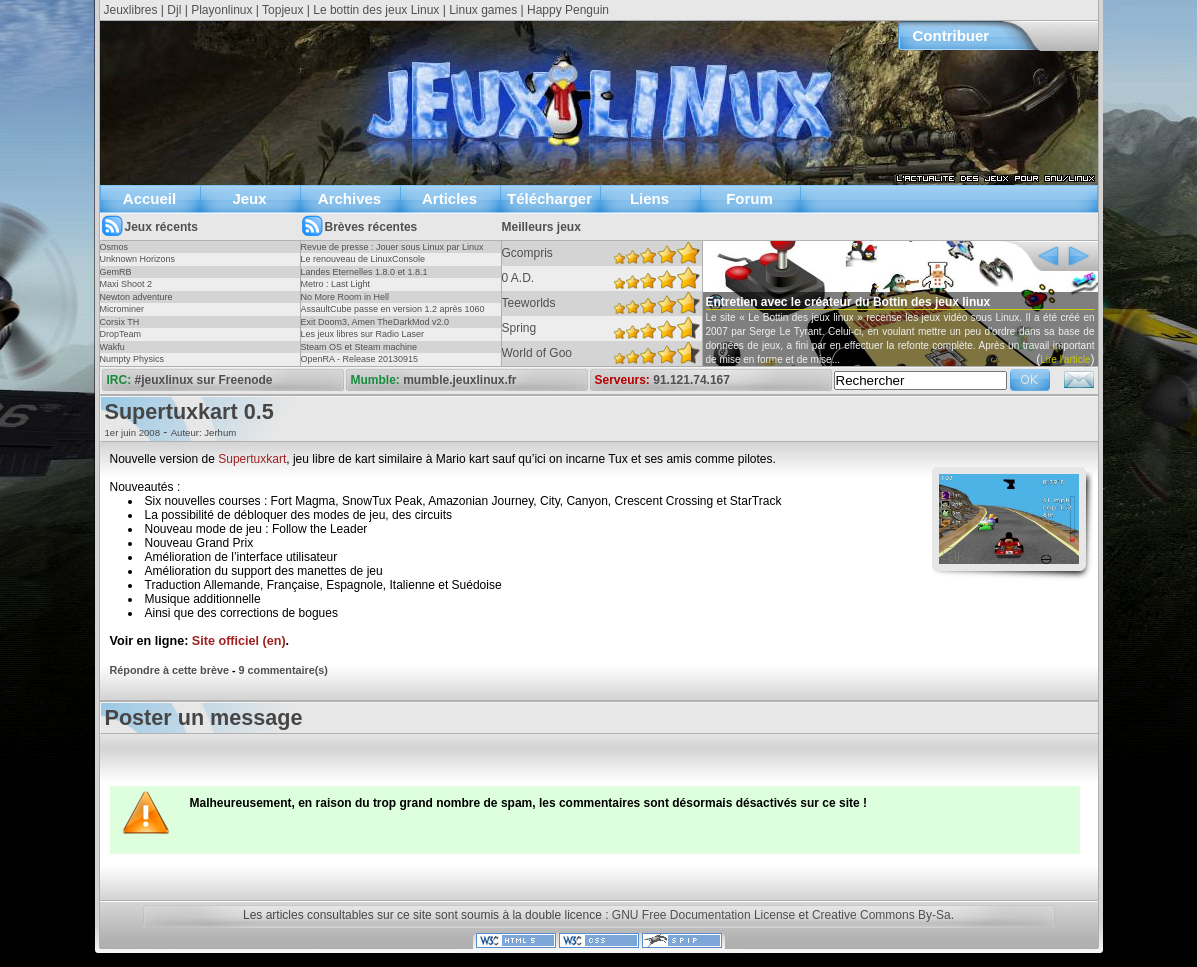  I want to click on DropTeam, so click(121, 334).